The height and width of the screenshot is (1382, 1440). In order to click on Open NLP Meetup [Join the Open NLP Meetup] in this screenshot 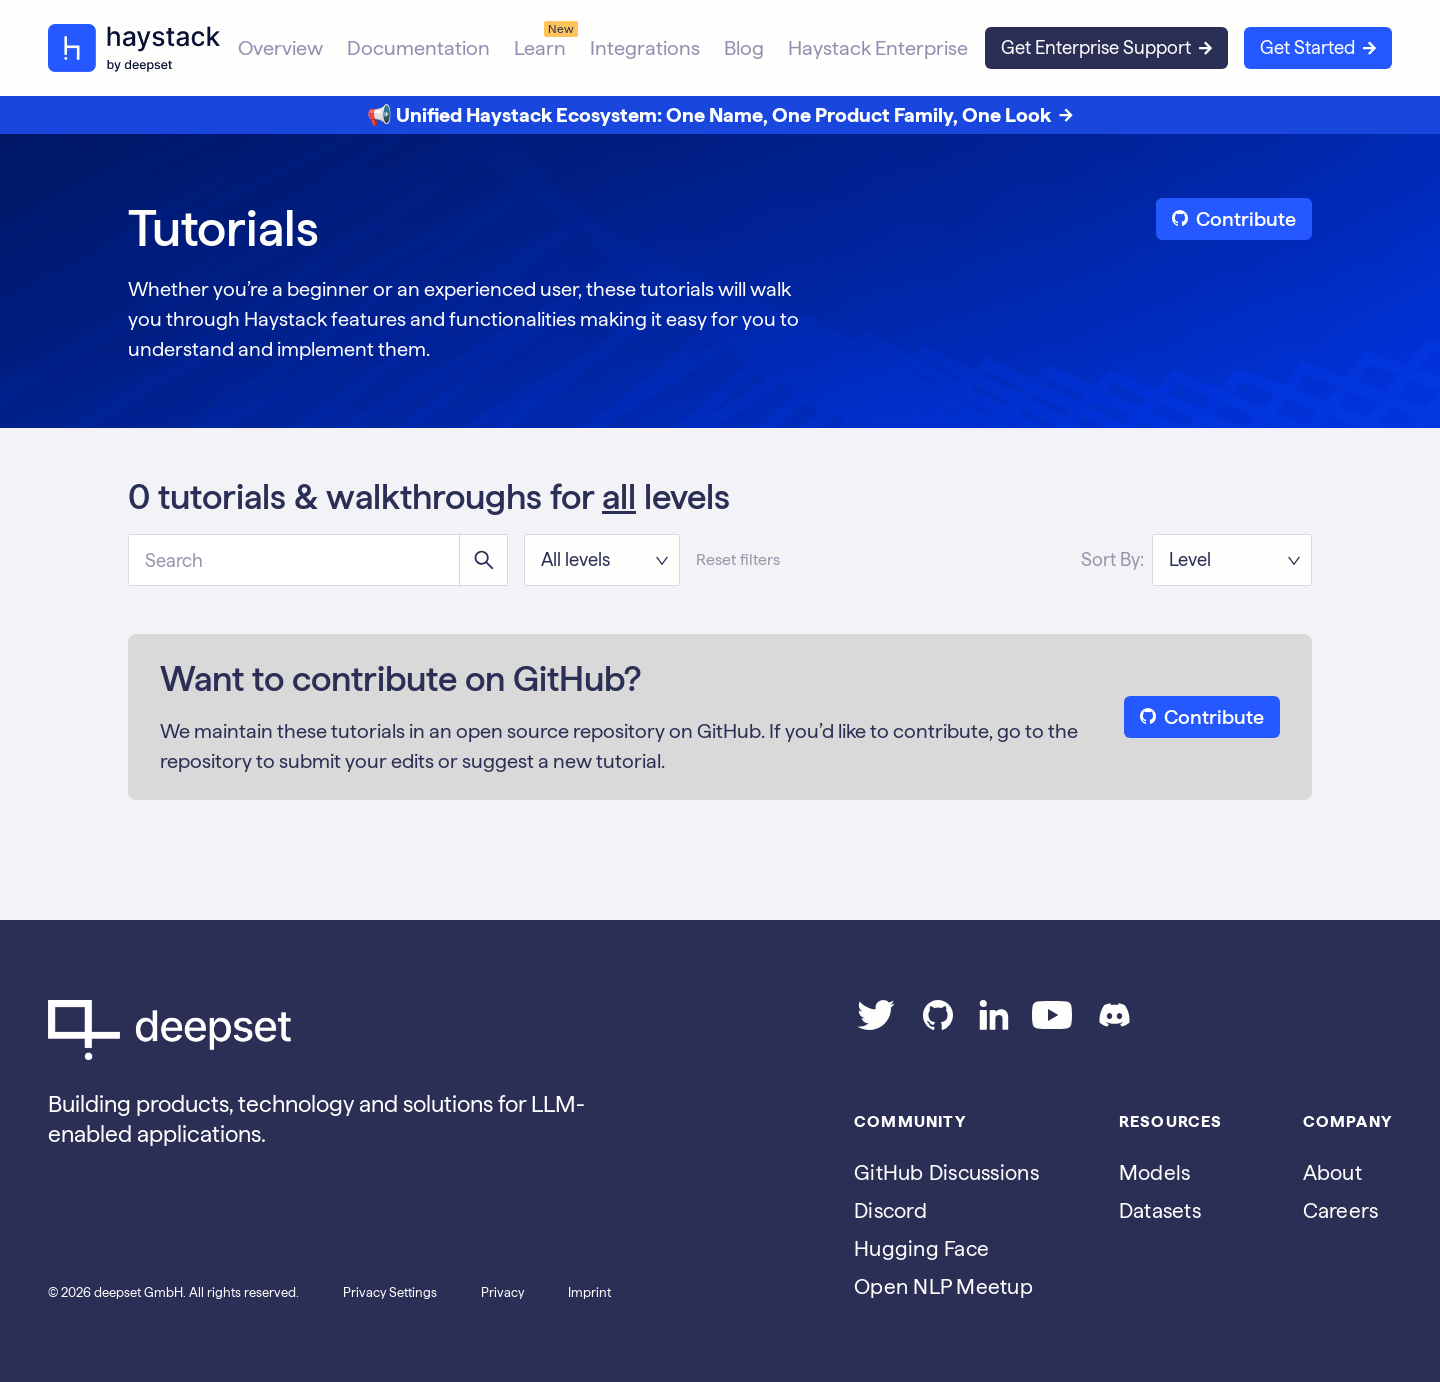, I will do `click(943, 1286)`.